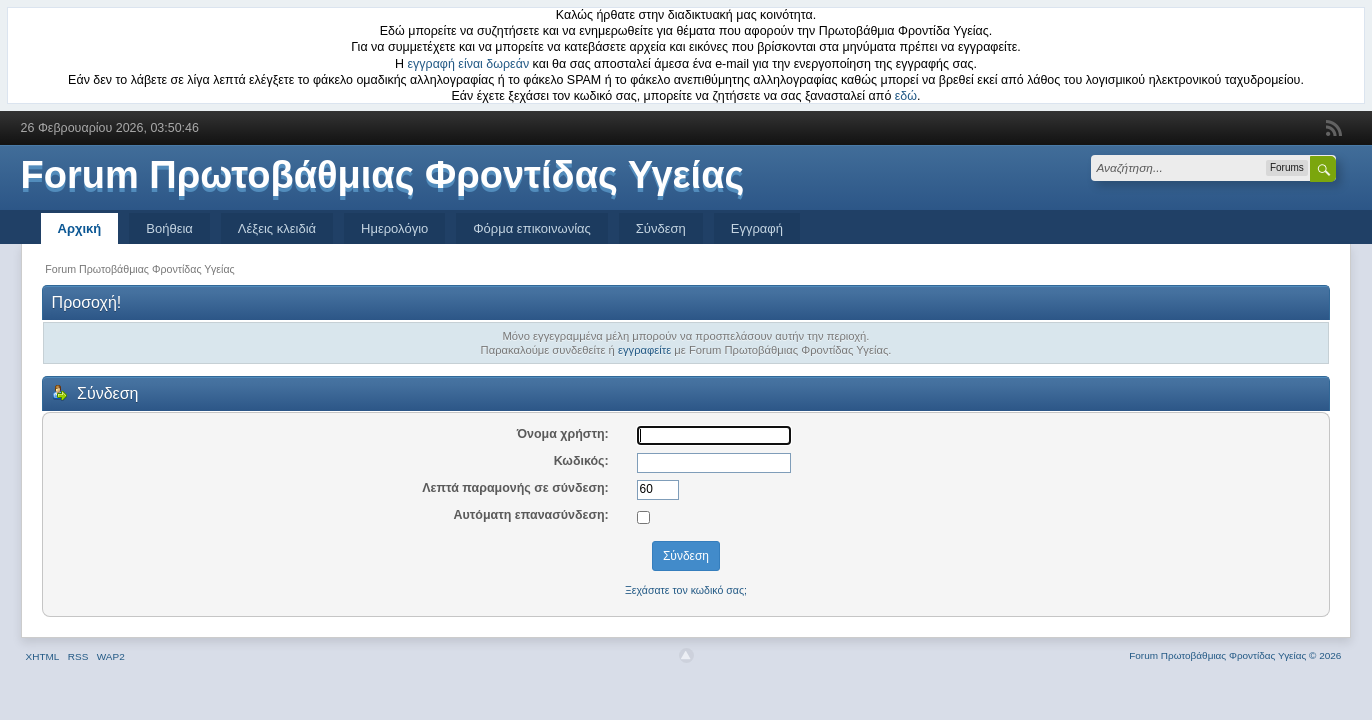  What do you see at coordinates (757, 228) in the screenshot?
I see `Εγγραφή` at bounding box center [757, 228].